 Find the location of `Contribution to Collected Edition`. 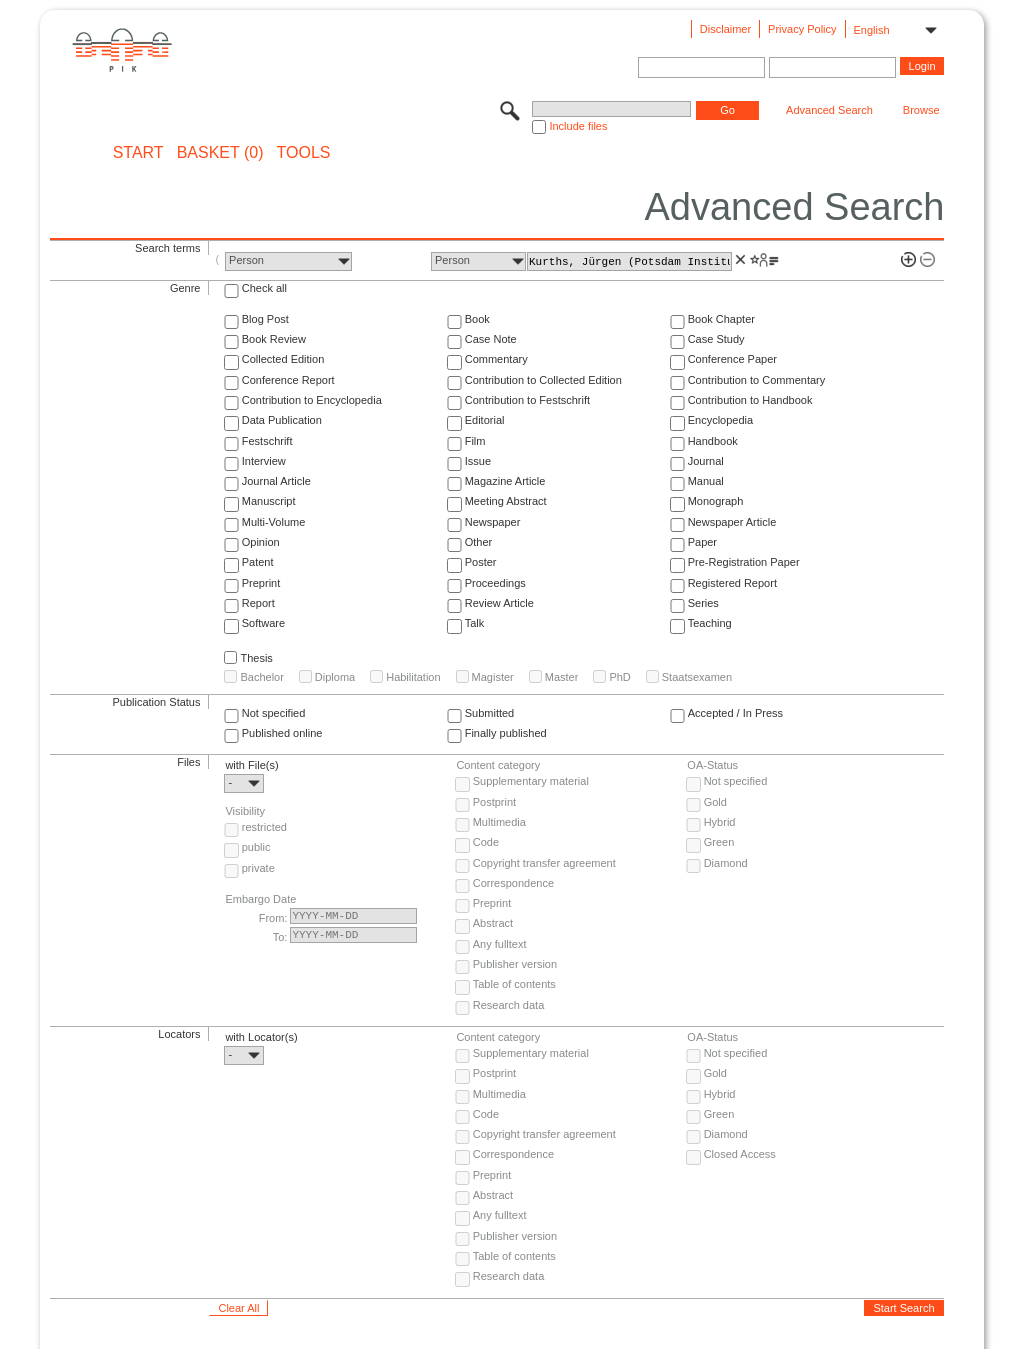

Contribution to Collected Edition is located at coordinates (543, 380).